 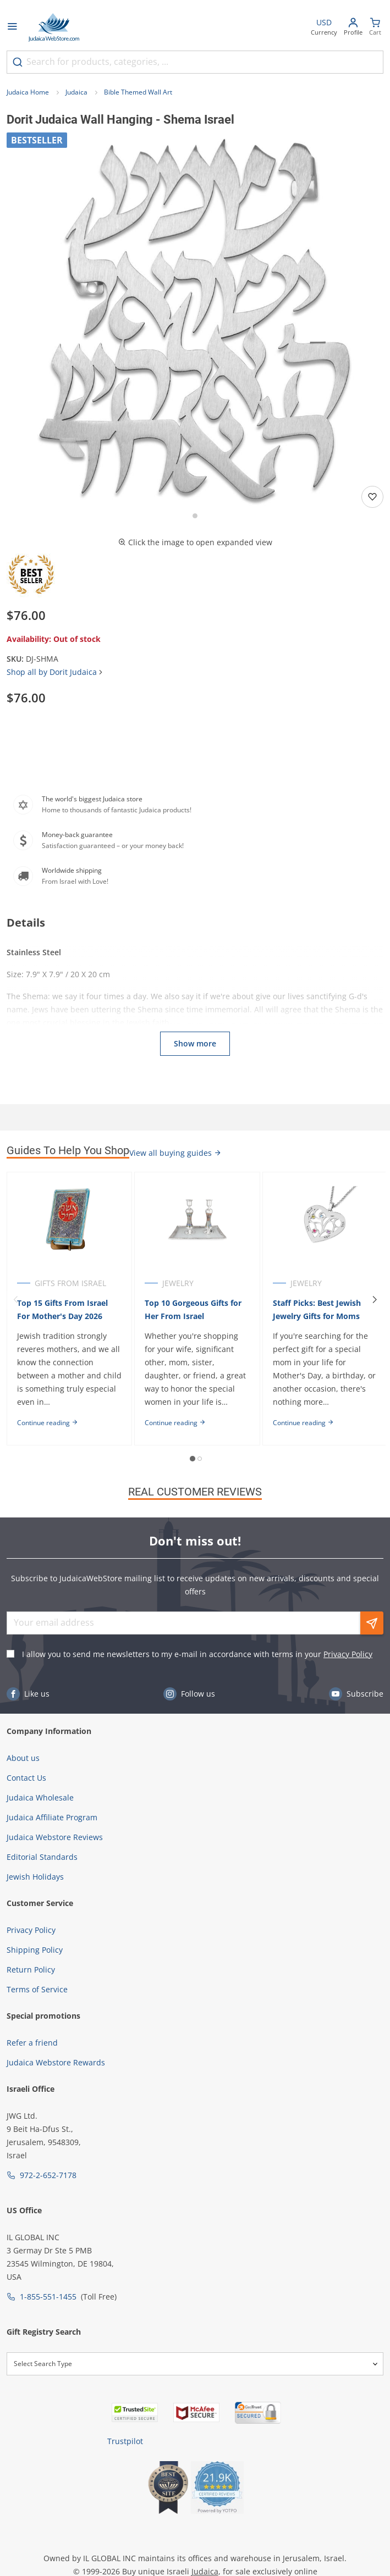 What do you see at coordinates (37, 1989) in the screenshot?
I see `Terms of Service` at bounding box center [37, 1989].